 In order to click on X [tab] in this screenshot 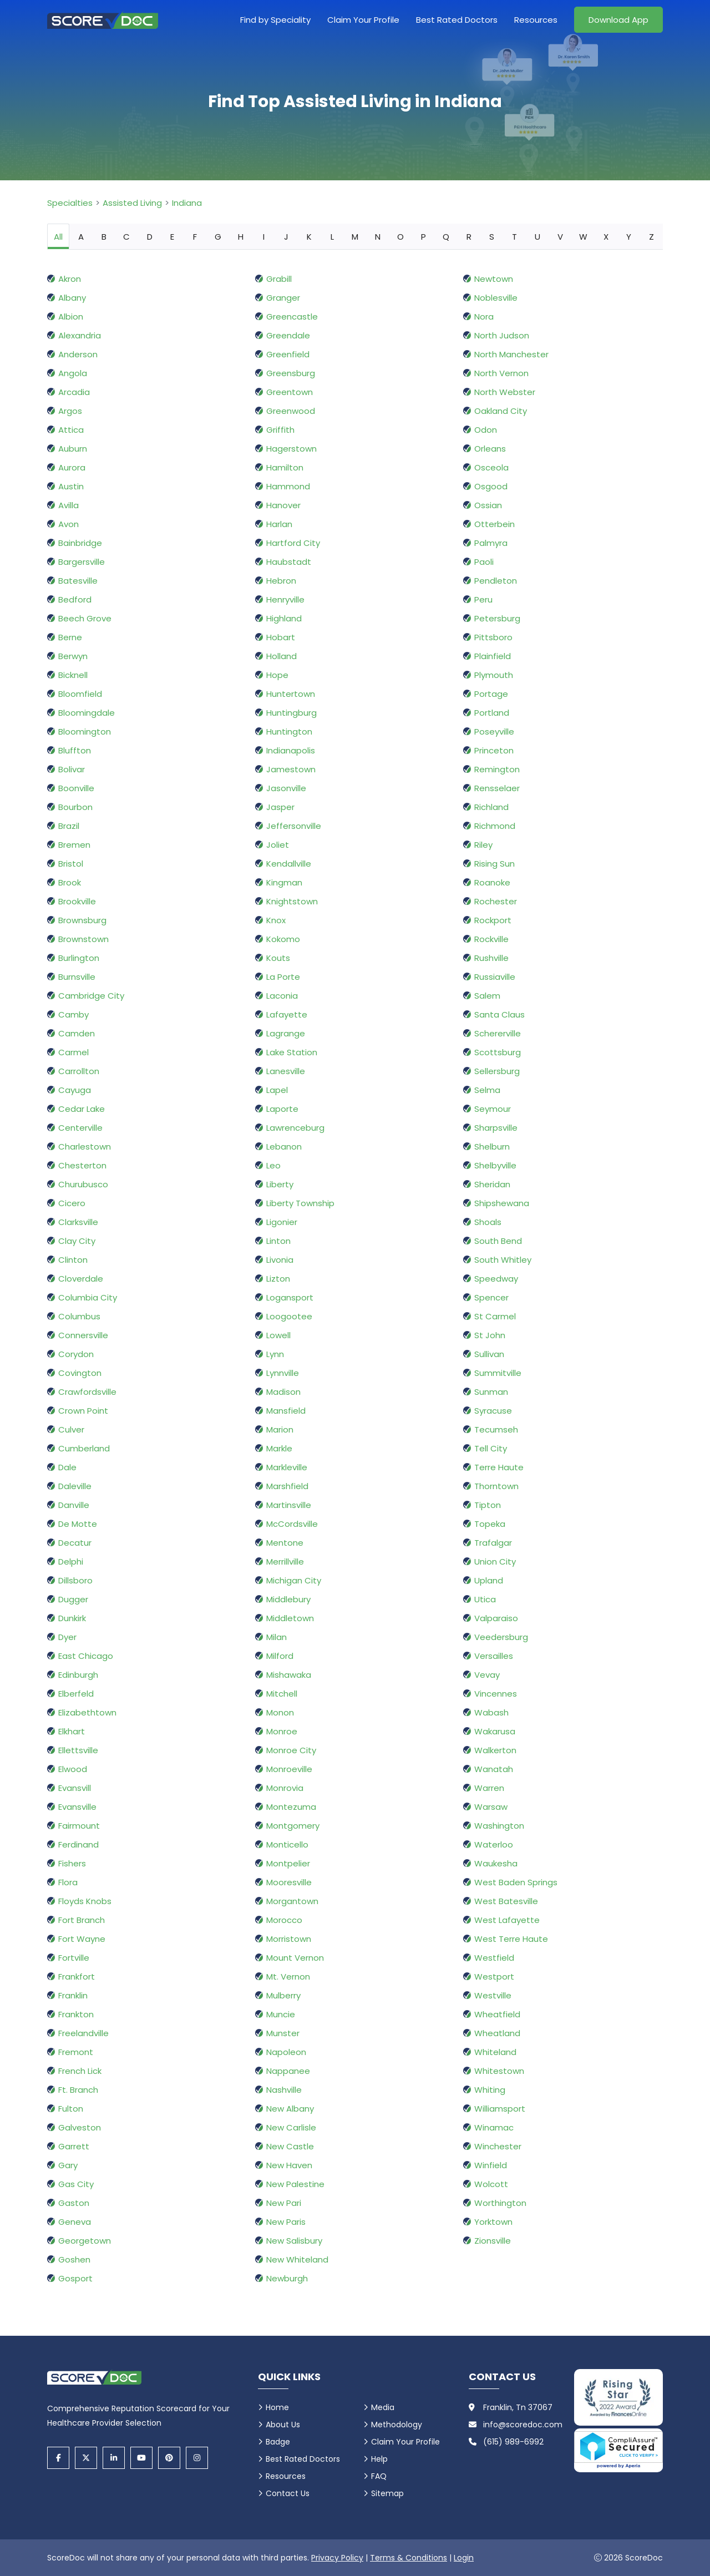, I will do `click(606, 236)`.